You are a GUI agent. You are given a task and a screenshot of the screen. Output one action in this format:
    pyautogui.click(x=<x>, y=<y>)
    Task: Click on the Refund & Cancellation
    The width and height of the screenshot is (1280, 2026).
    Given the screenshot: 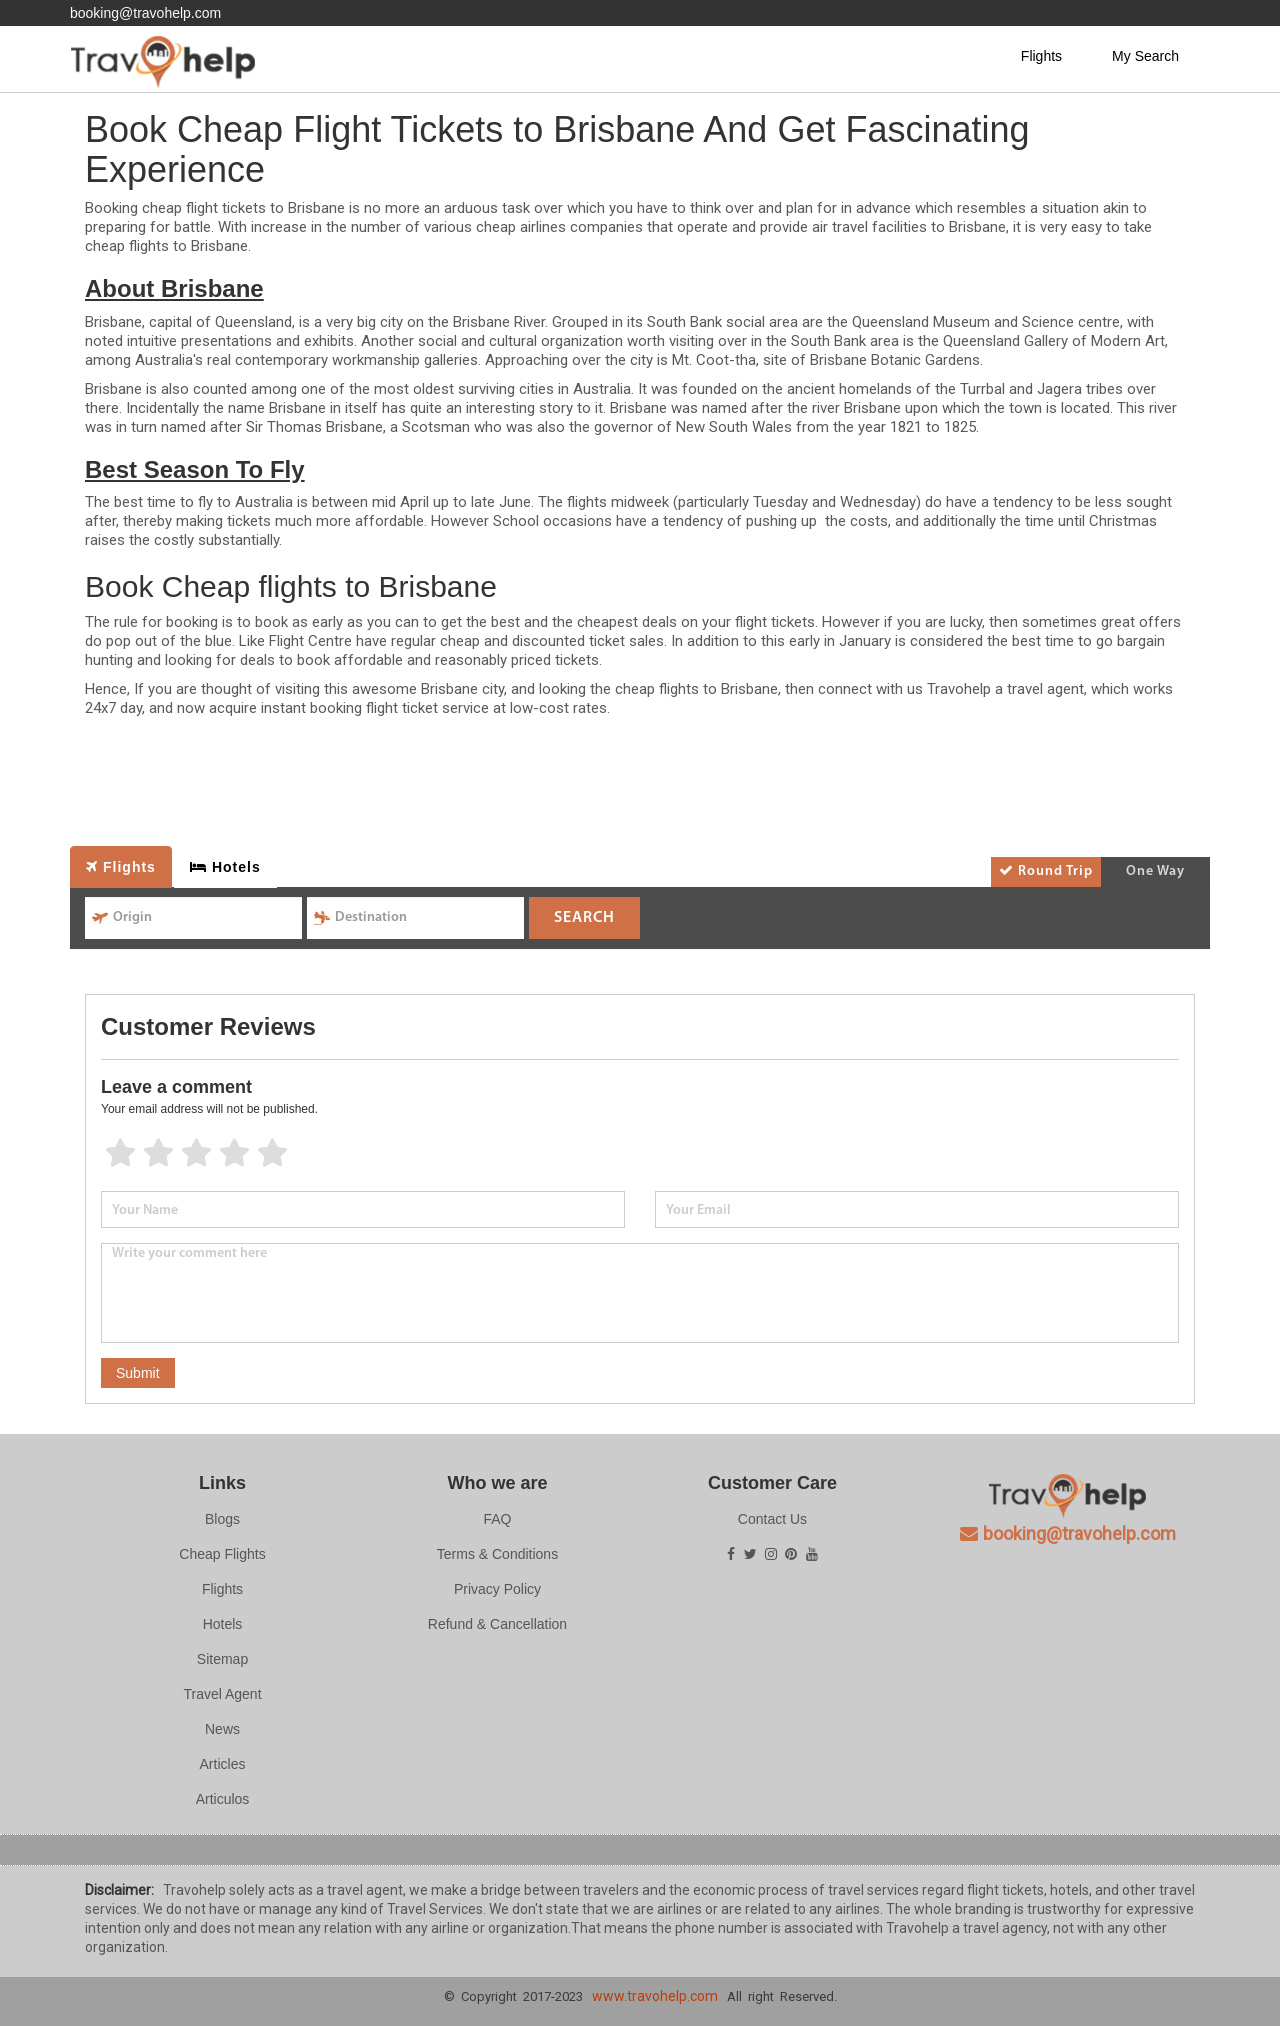 What is the action you would take?
    pyautogui.click(x=497, y=1624)
    